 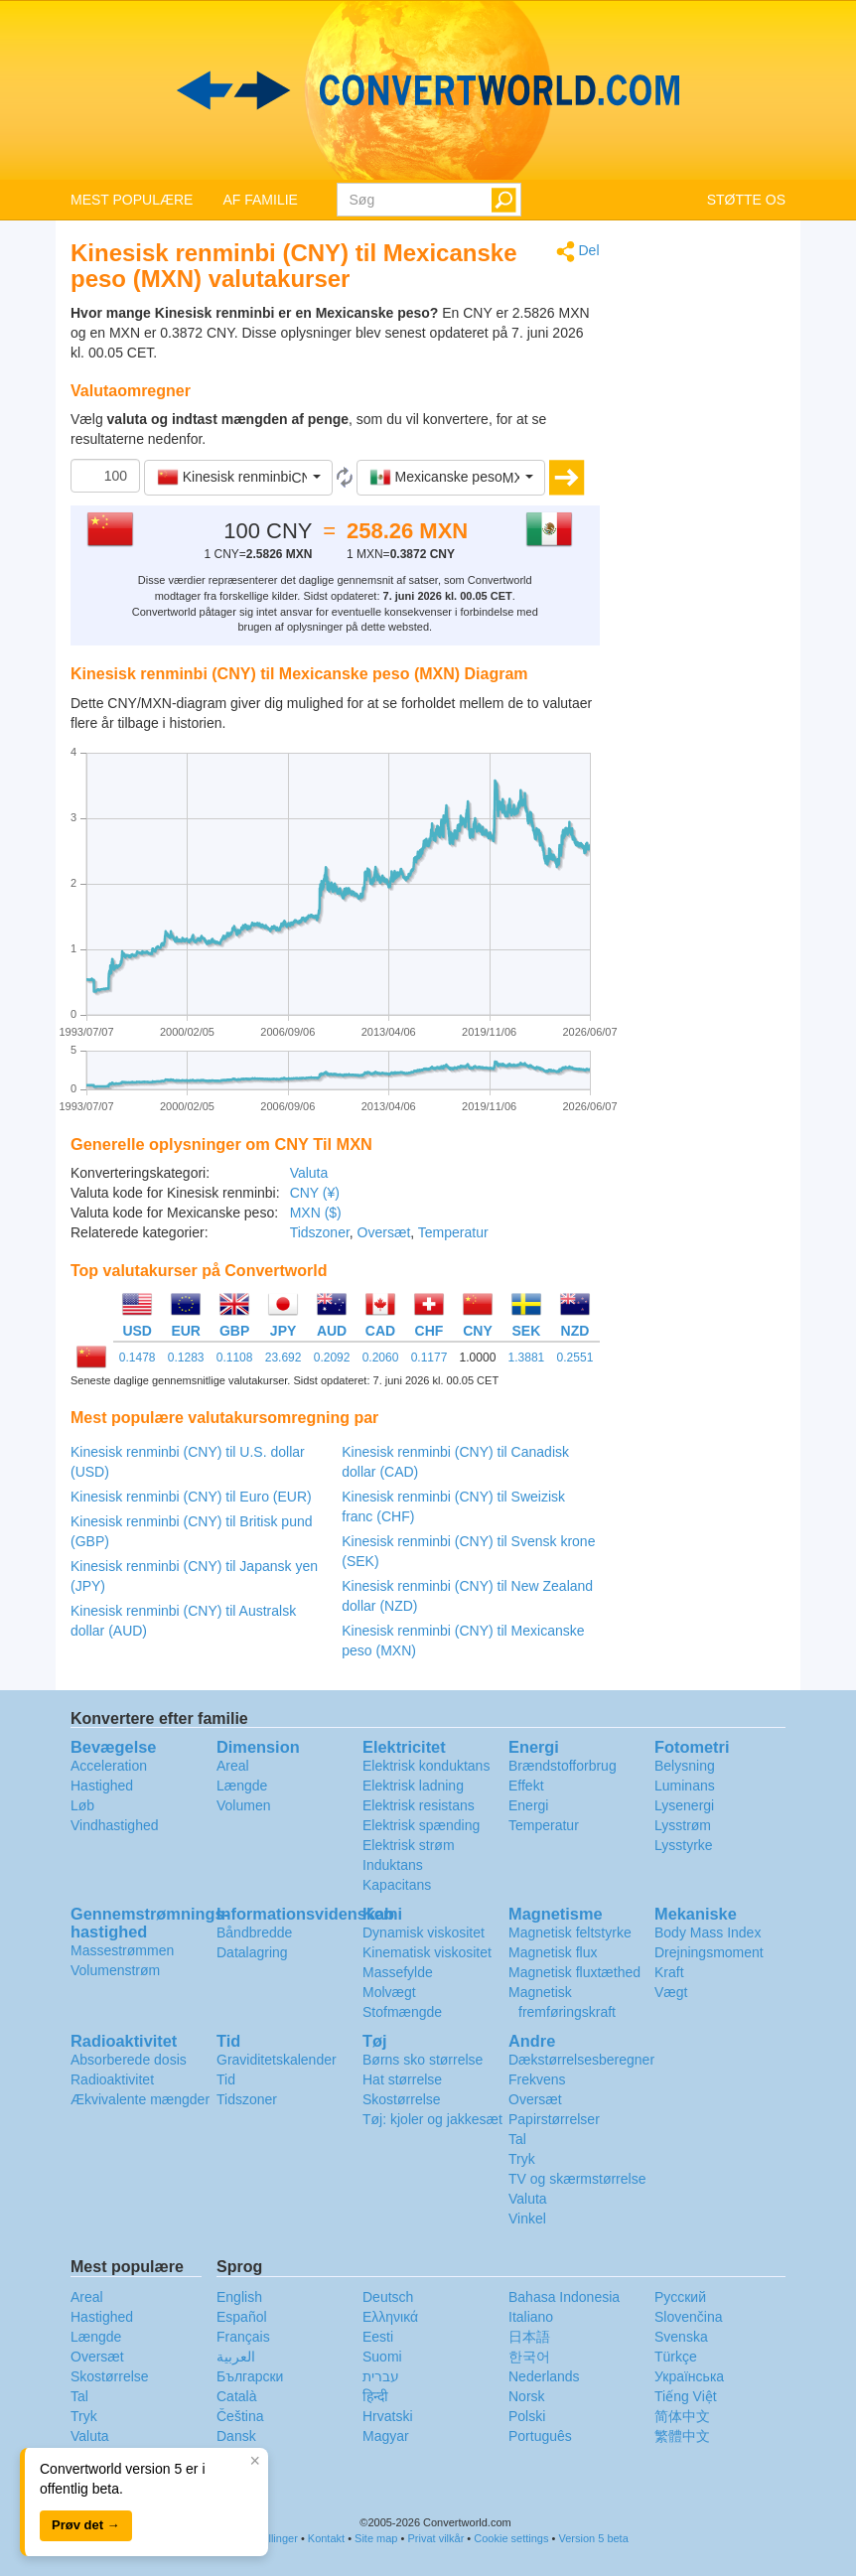 I want to click on Bahasa Indonesia, so click(x=564, y=2297).